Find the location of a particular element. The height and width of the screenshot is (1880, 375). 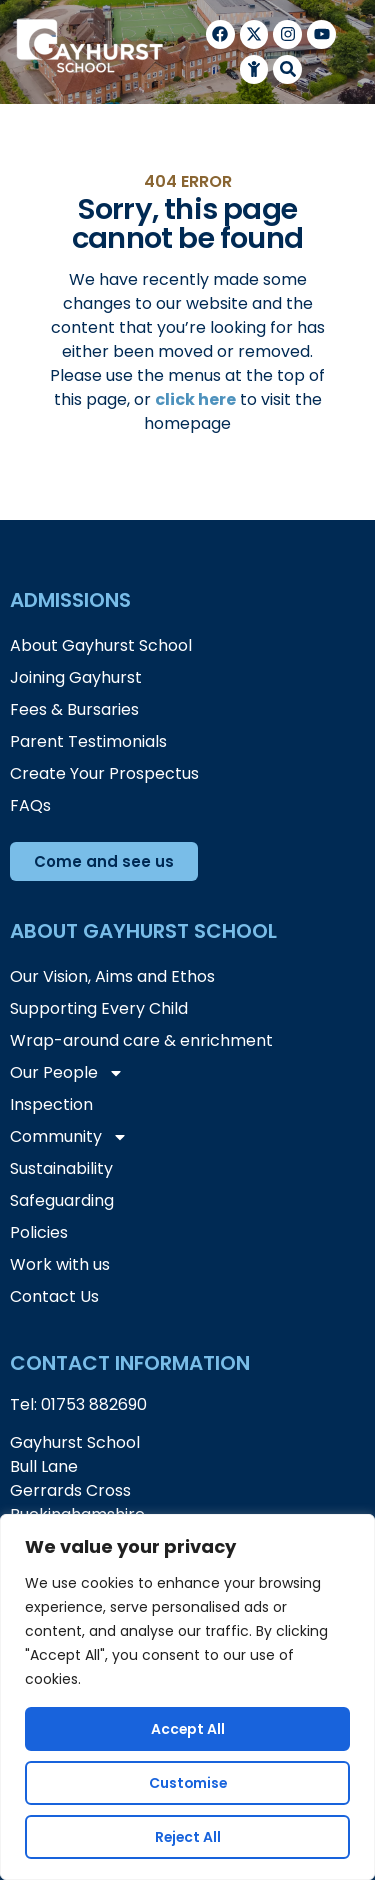

Parent Testimonials is located at coordinates (88, 741).